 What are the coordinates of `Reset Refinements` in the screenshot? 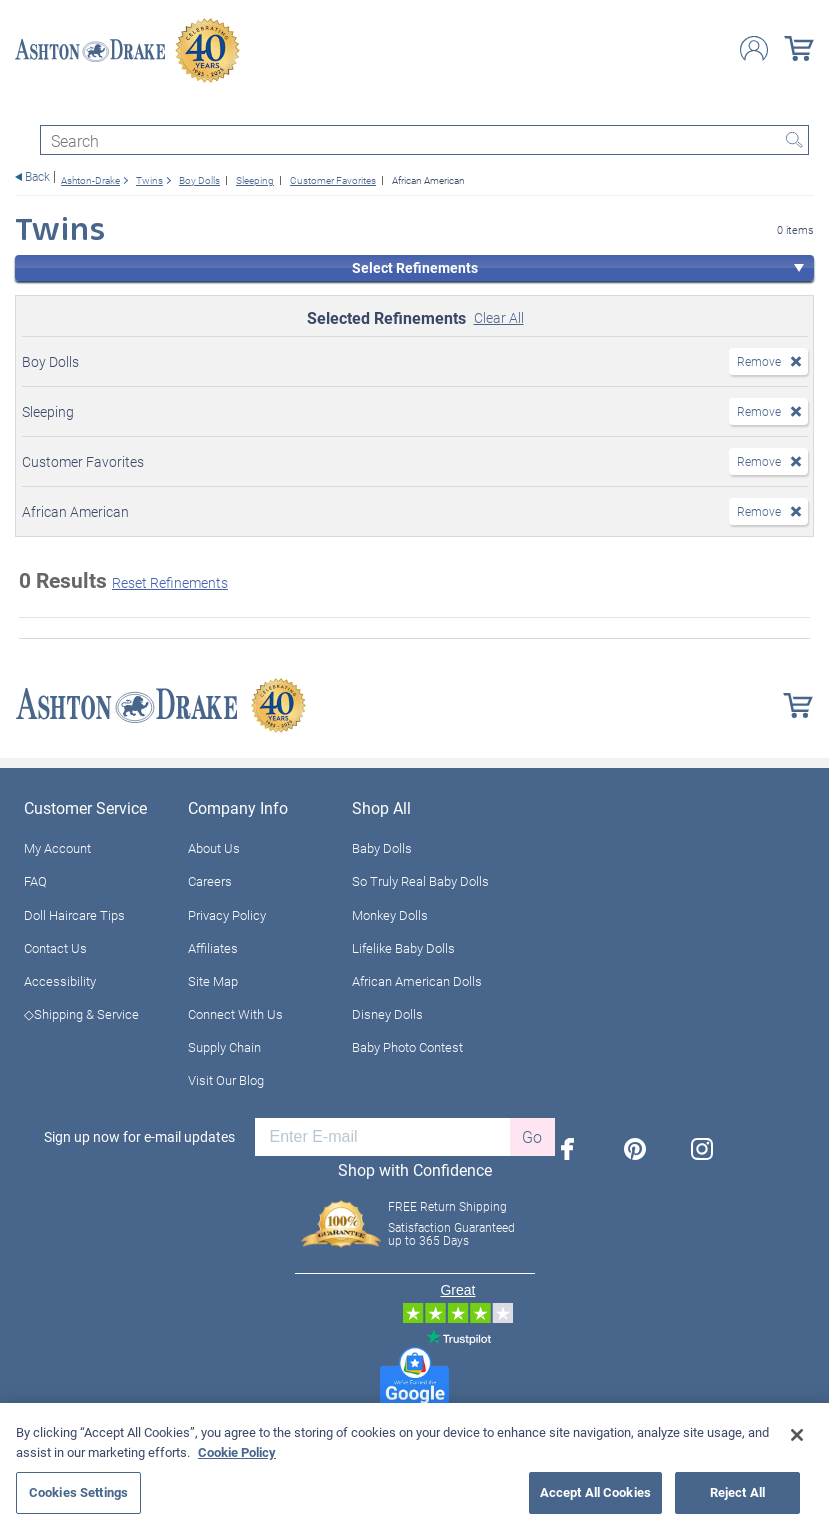 It's located at (170, 582).